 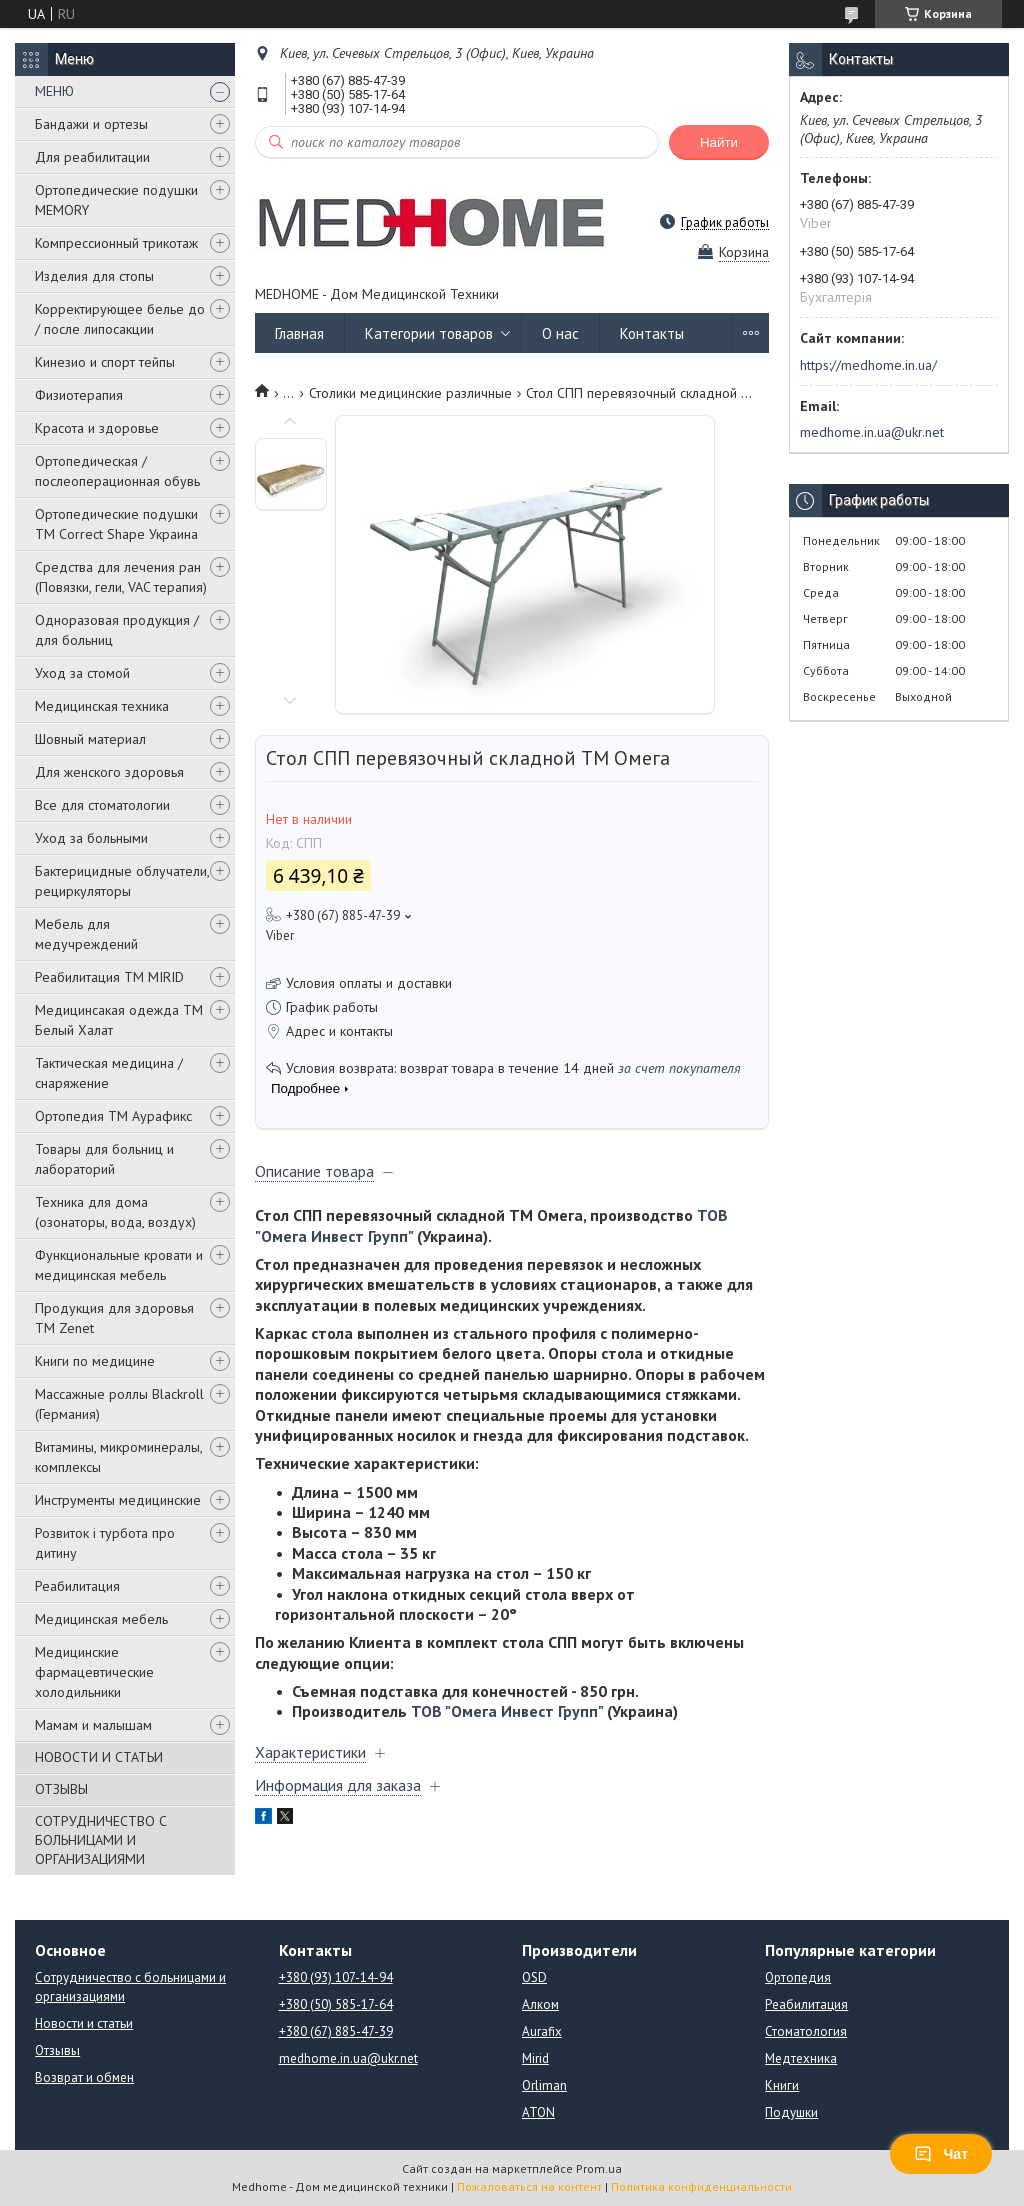 What do you see at coordinates (116, 243) in the screenshot?
I see `Компрессионный трикотаж` at bounding box center [116, 243].